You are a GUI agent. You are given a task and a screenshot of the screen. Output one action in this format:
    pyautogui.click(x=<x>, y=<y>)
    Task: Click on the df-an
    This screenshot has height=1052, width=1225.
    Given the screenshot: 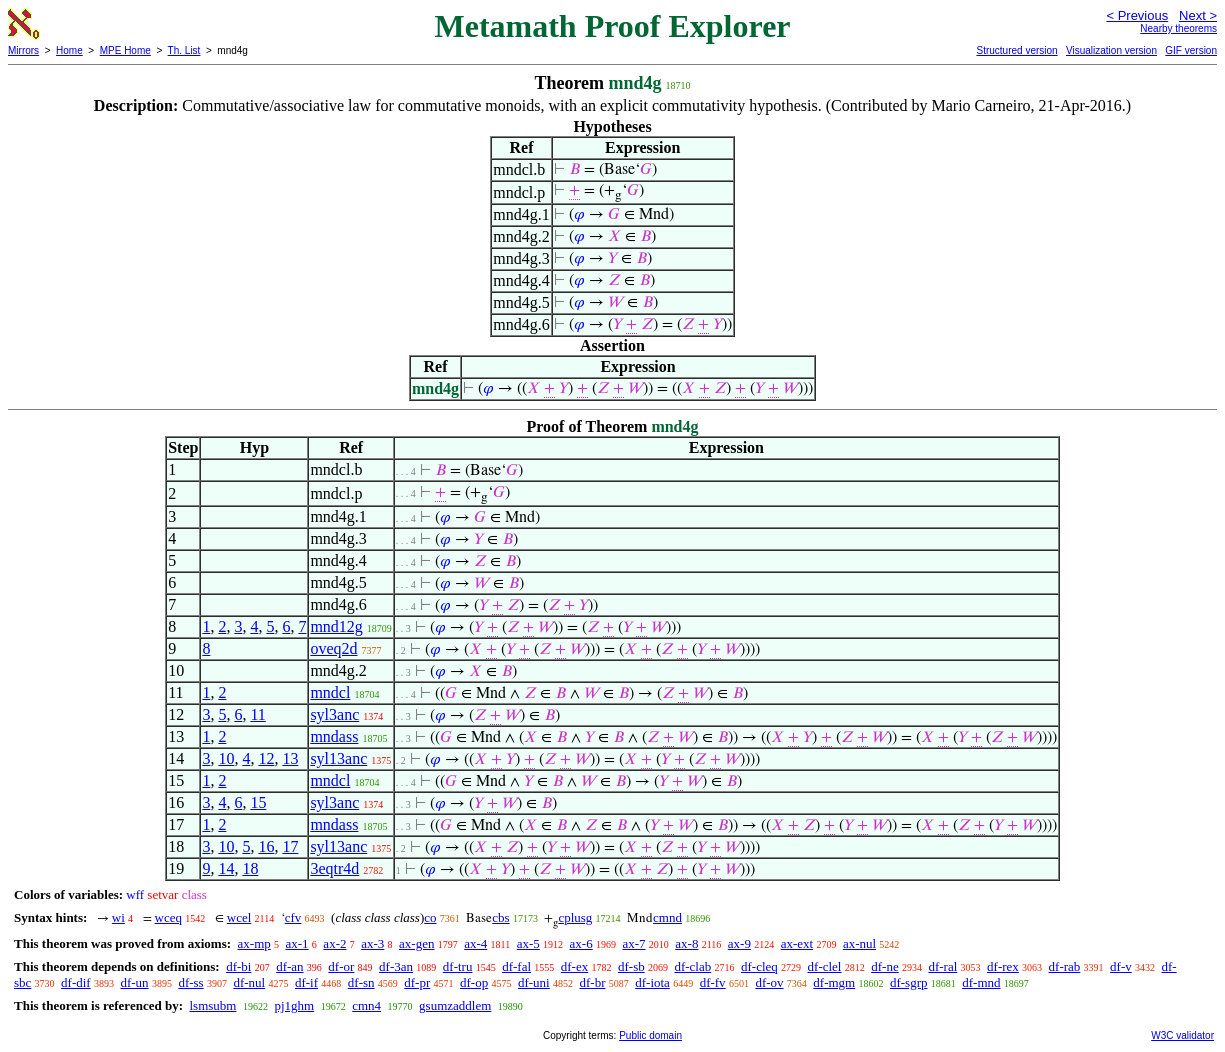 What is the action you would take?
    pyautogui.click(x=289, y=966)
    